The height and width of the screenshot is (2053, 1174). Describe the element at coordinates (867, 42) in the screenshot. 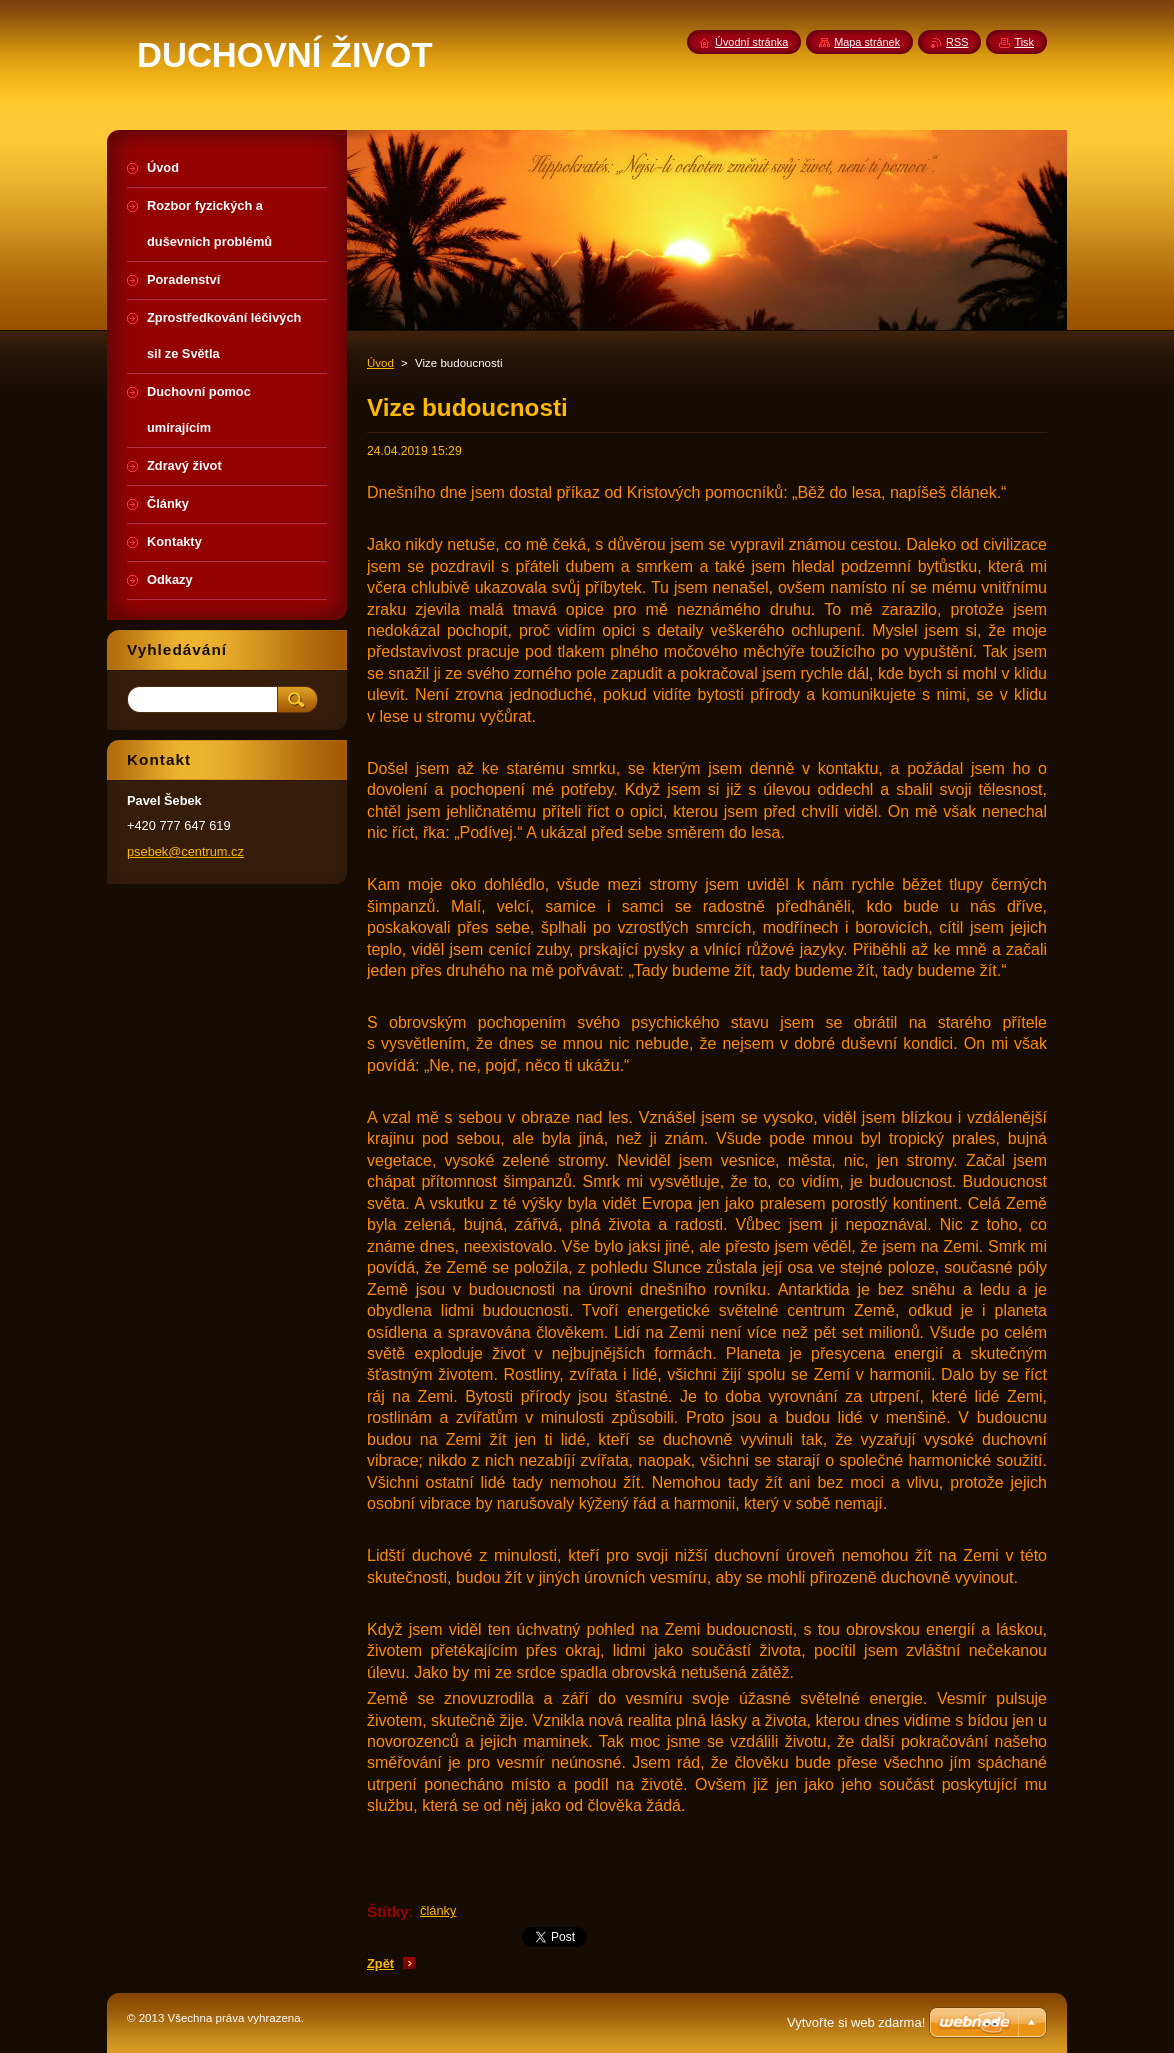

I see `Mapa stránek` at that location.